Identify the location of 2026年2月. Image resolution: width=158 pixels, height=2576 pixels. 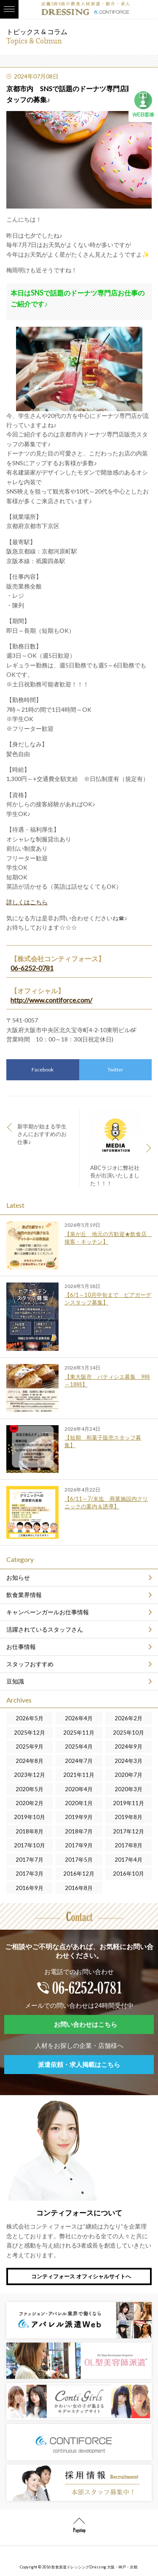
(128, 1718).